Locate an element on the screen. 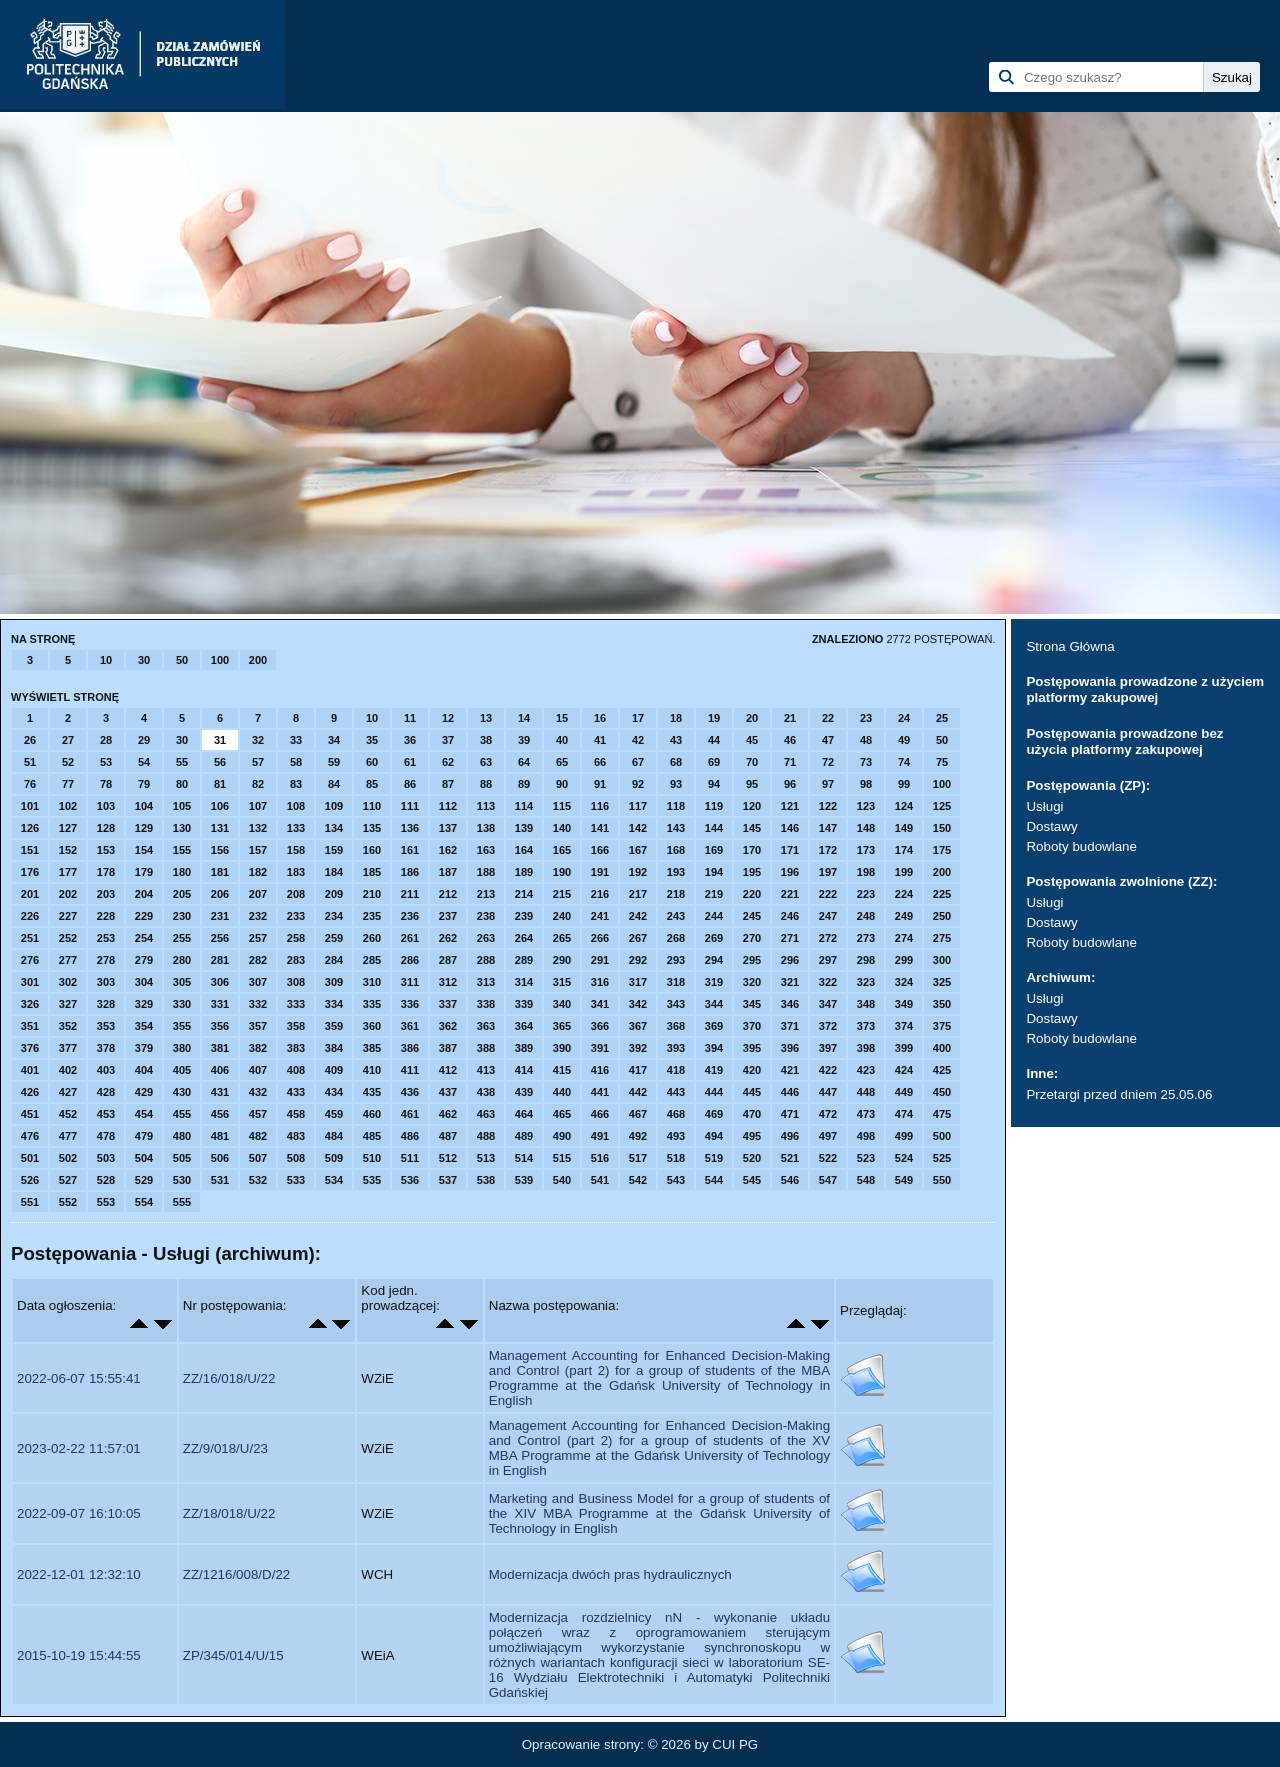  90 is located at coordinates (562, 784).